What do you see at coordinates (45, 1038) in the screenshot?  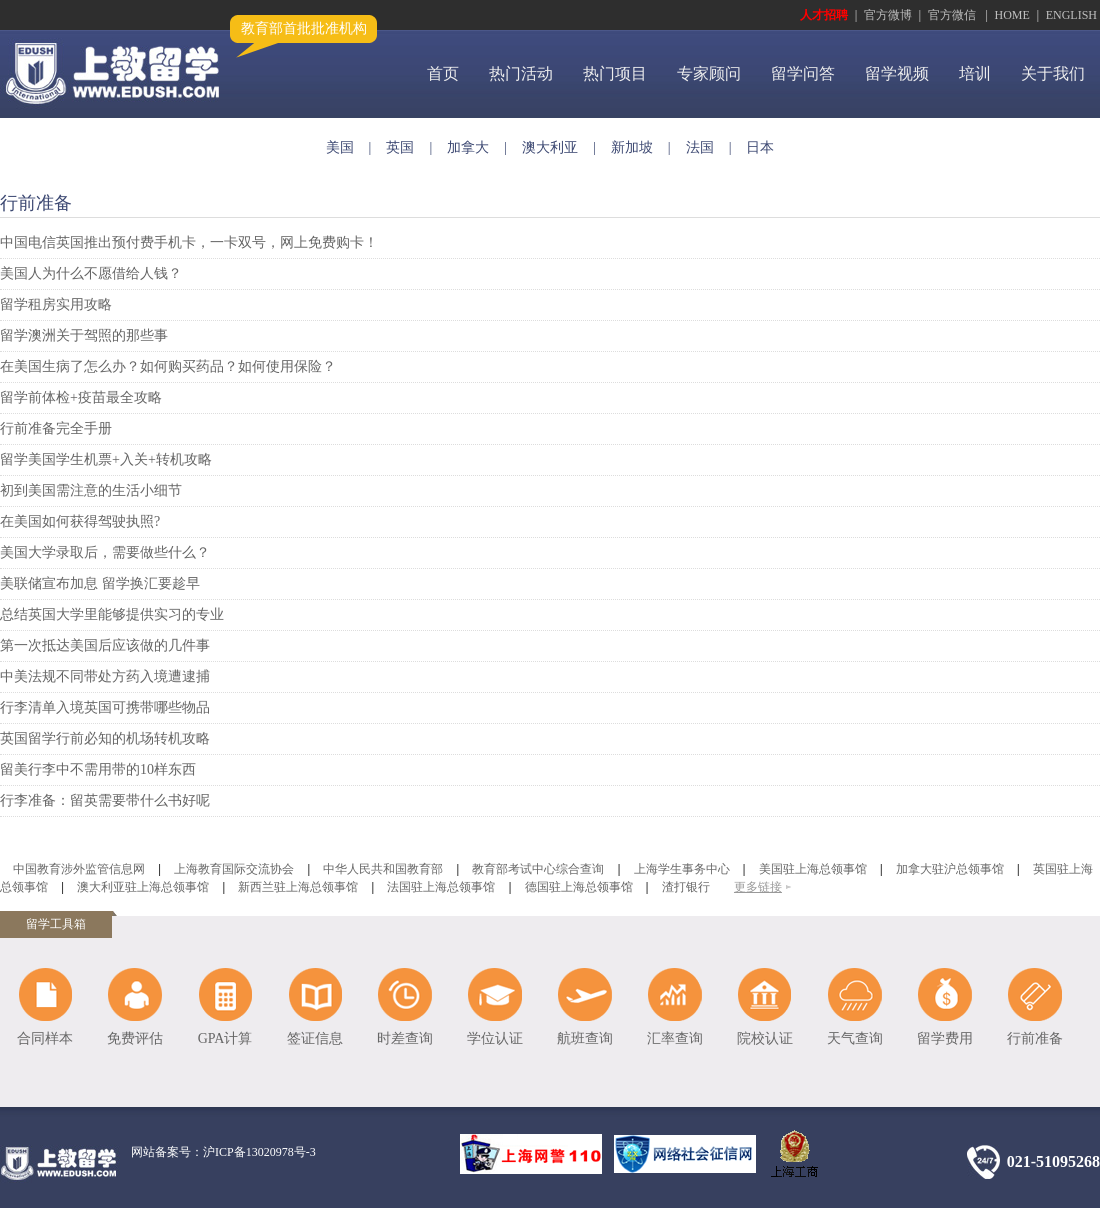 I see `合同样本` at bounding box center [45, 1038].